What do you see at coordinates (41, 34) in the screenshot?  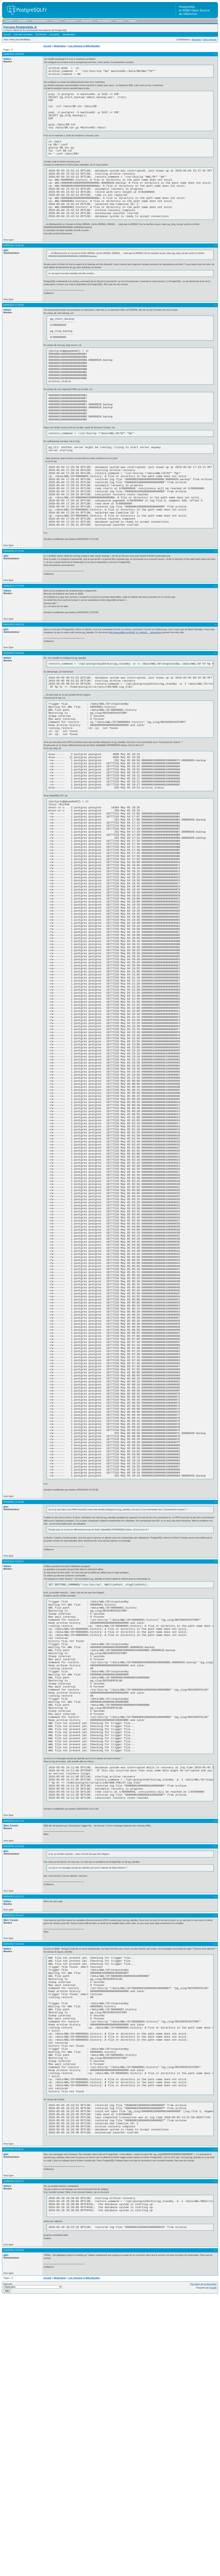 I see `Recherche` at bounding box center [41, 34].